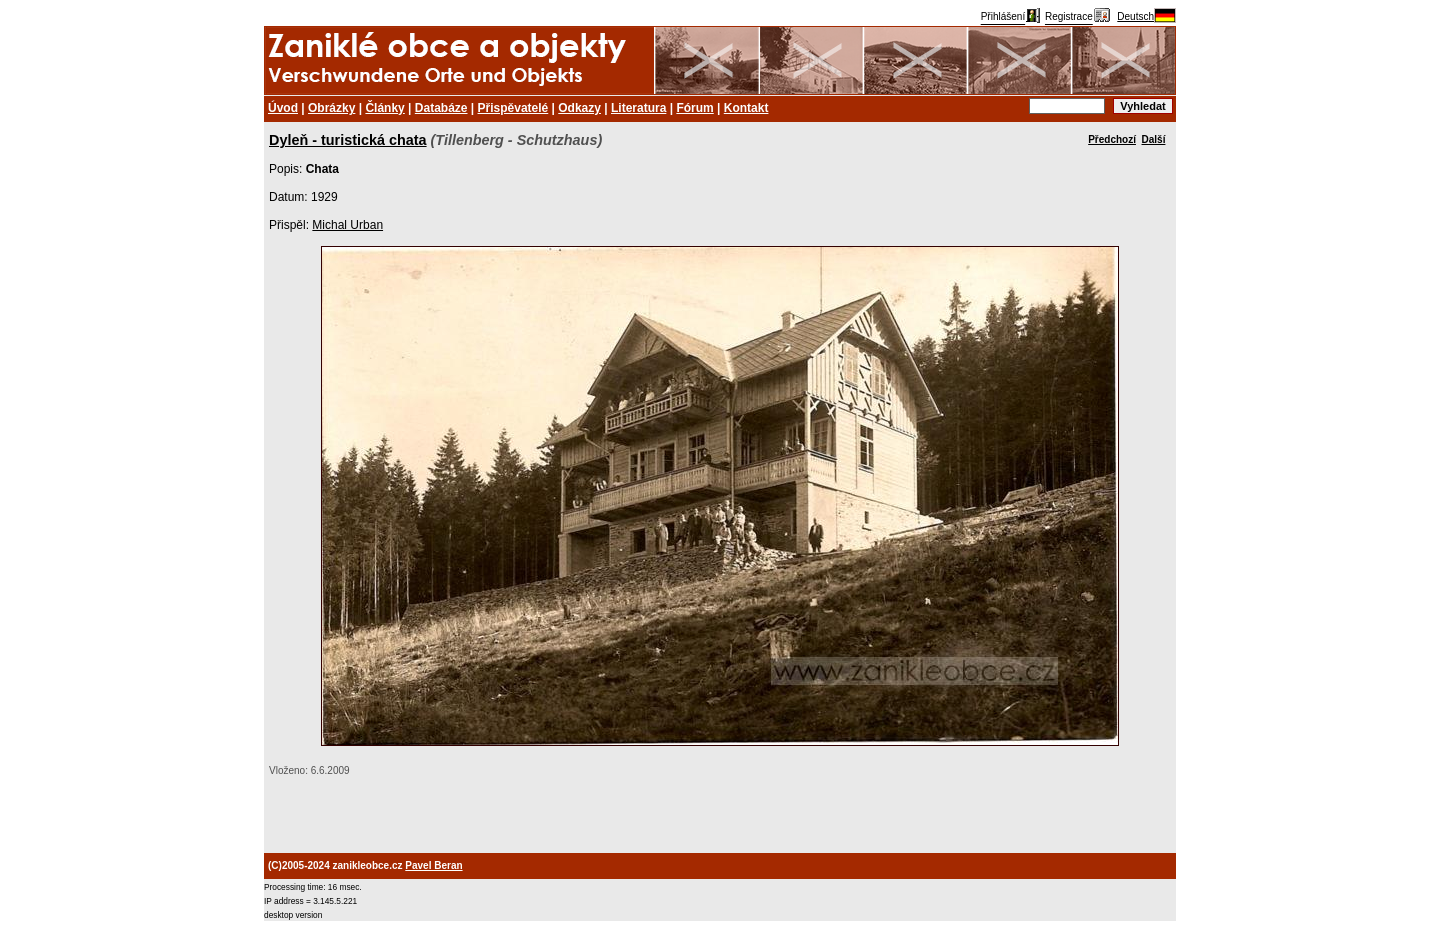 This screenshot has height=929, width=1440. What do you see at coordinates (283, 108) in the screenshot?
I see `Úvod` at bounding box center [283, 108].